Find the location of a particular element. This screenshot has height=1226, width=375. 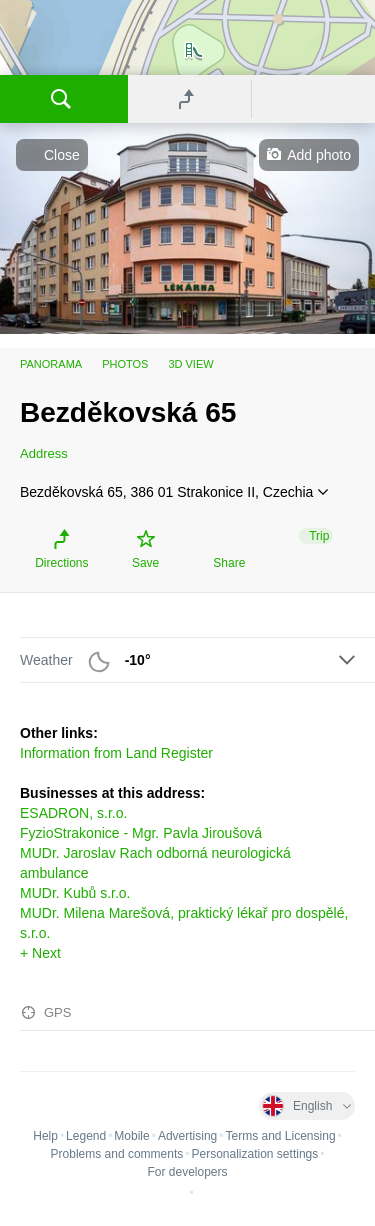

Add photo is located at coordinates (319, 155).